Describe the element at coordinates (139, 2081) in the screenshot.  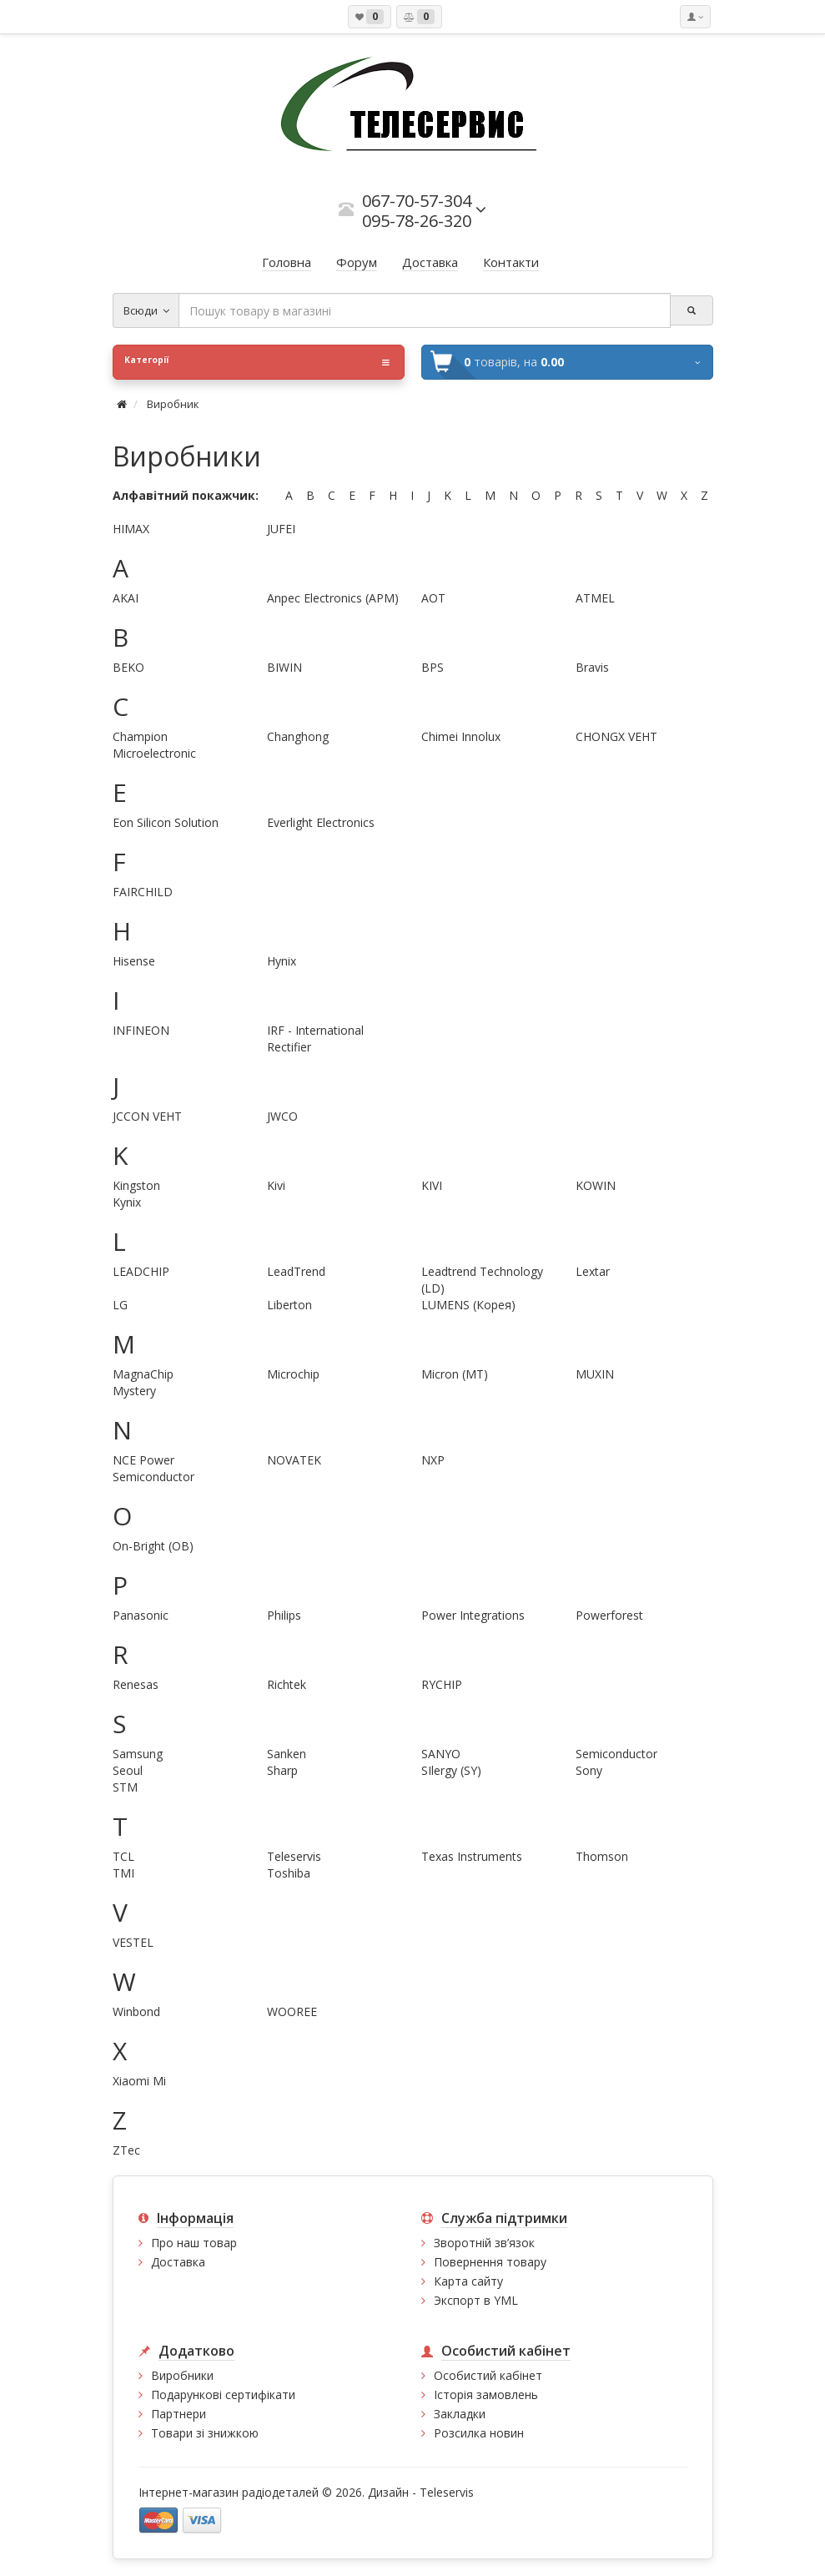
I see `Xiaomi Mi` at that location.